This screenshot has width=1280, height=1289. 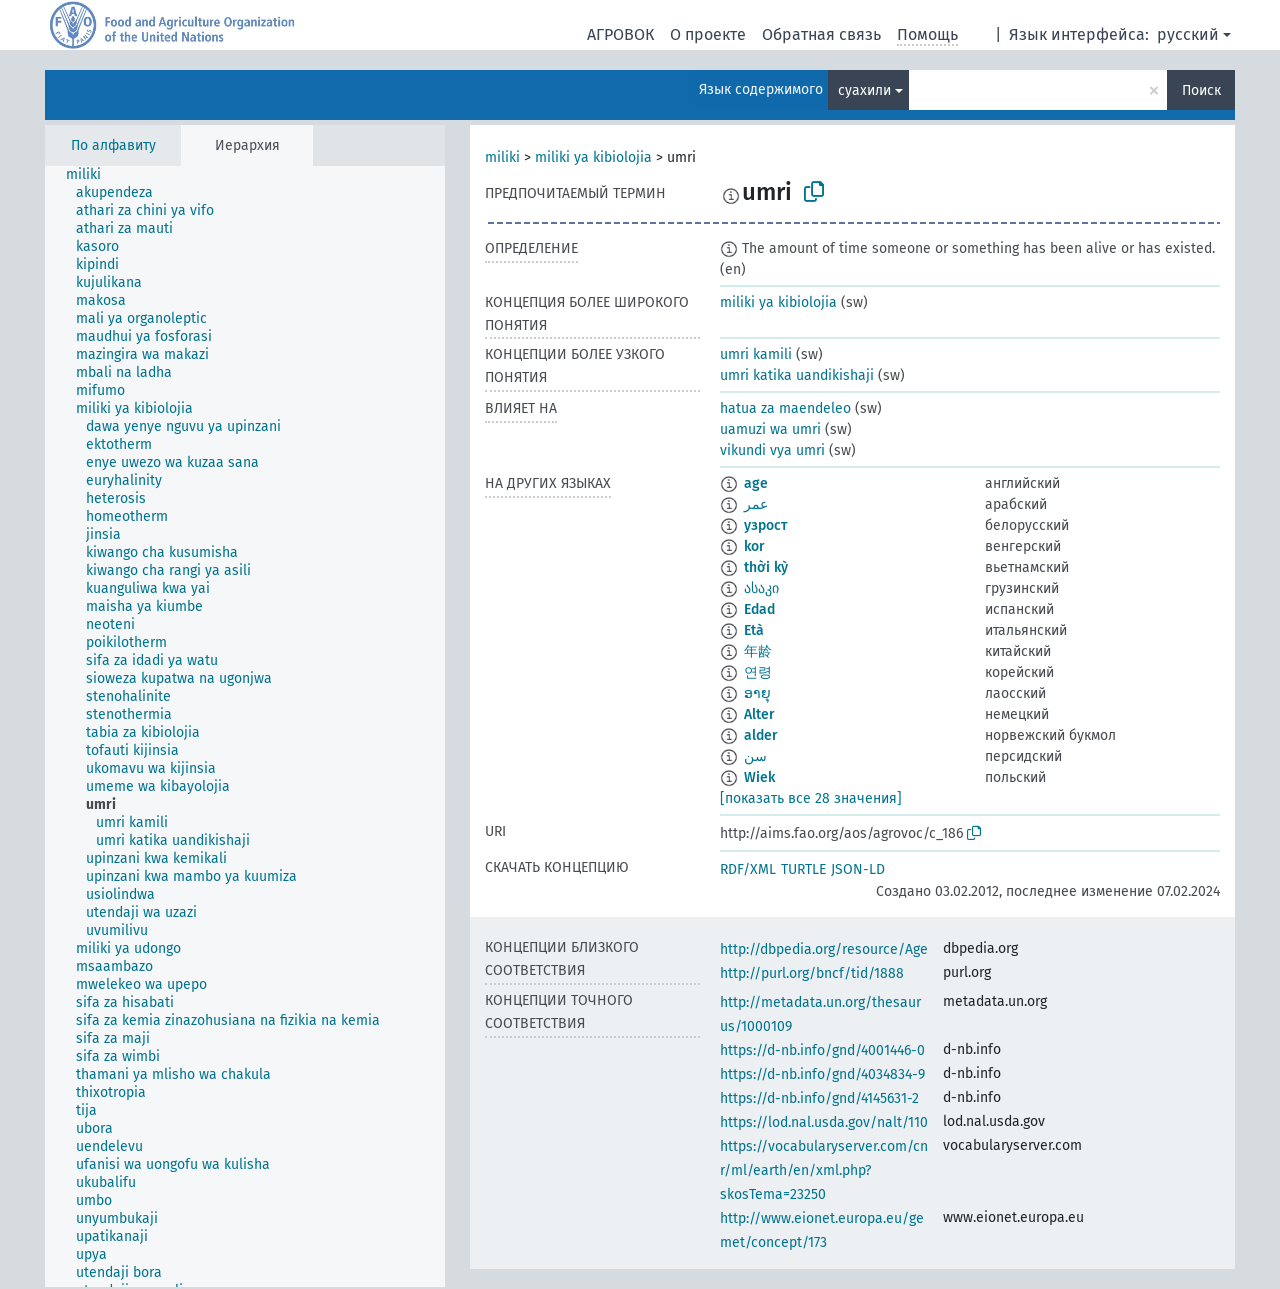 I want to click on Обратная связь, so click(x=821, y=34).